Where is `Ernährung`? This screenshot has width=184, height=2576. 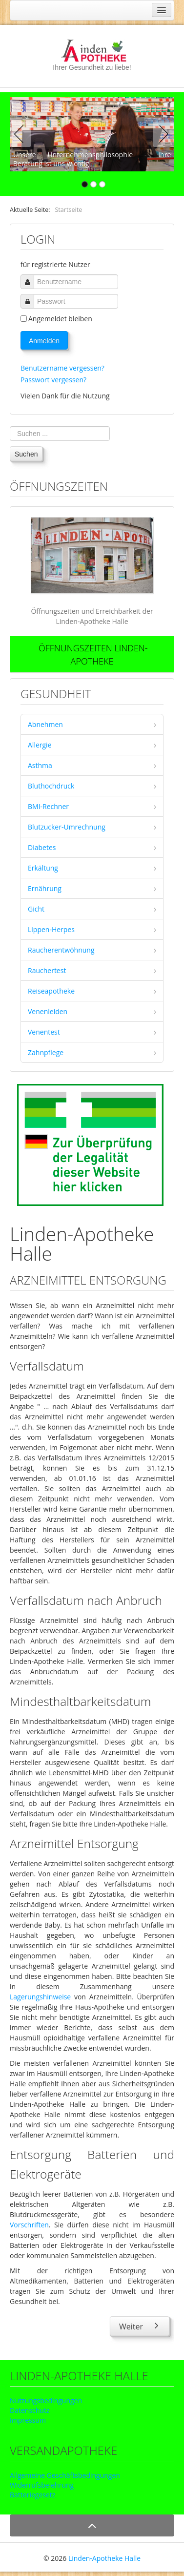 Ernährung is located at coordinates (44, 888).